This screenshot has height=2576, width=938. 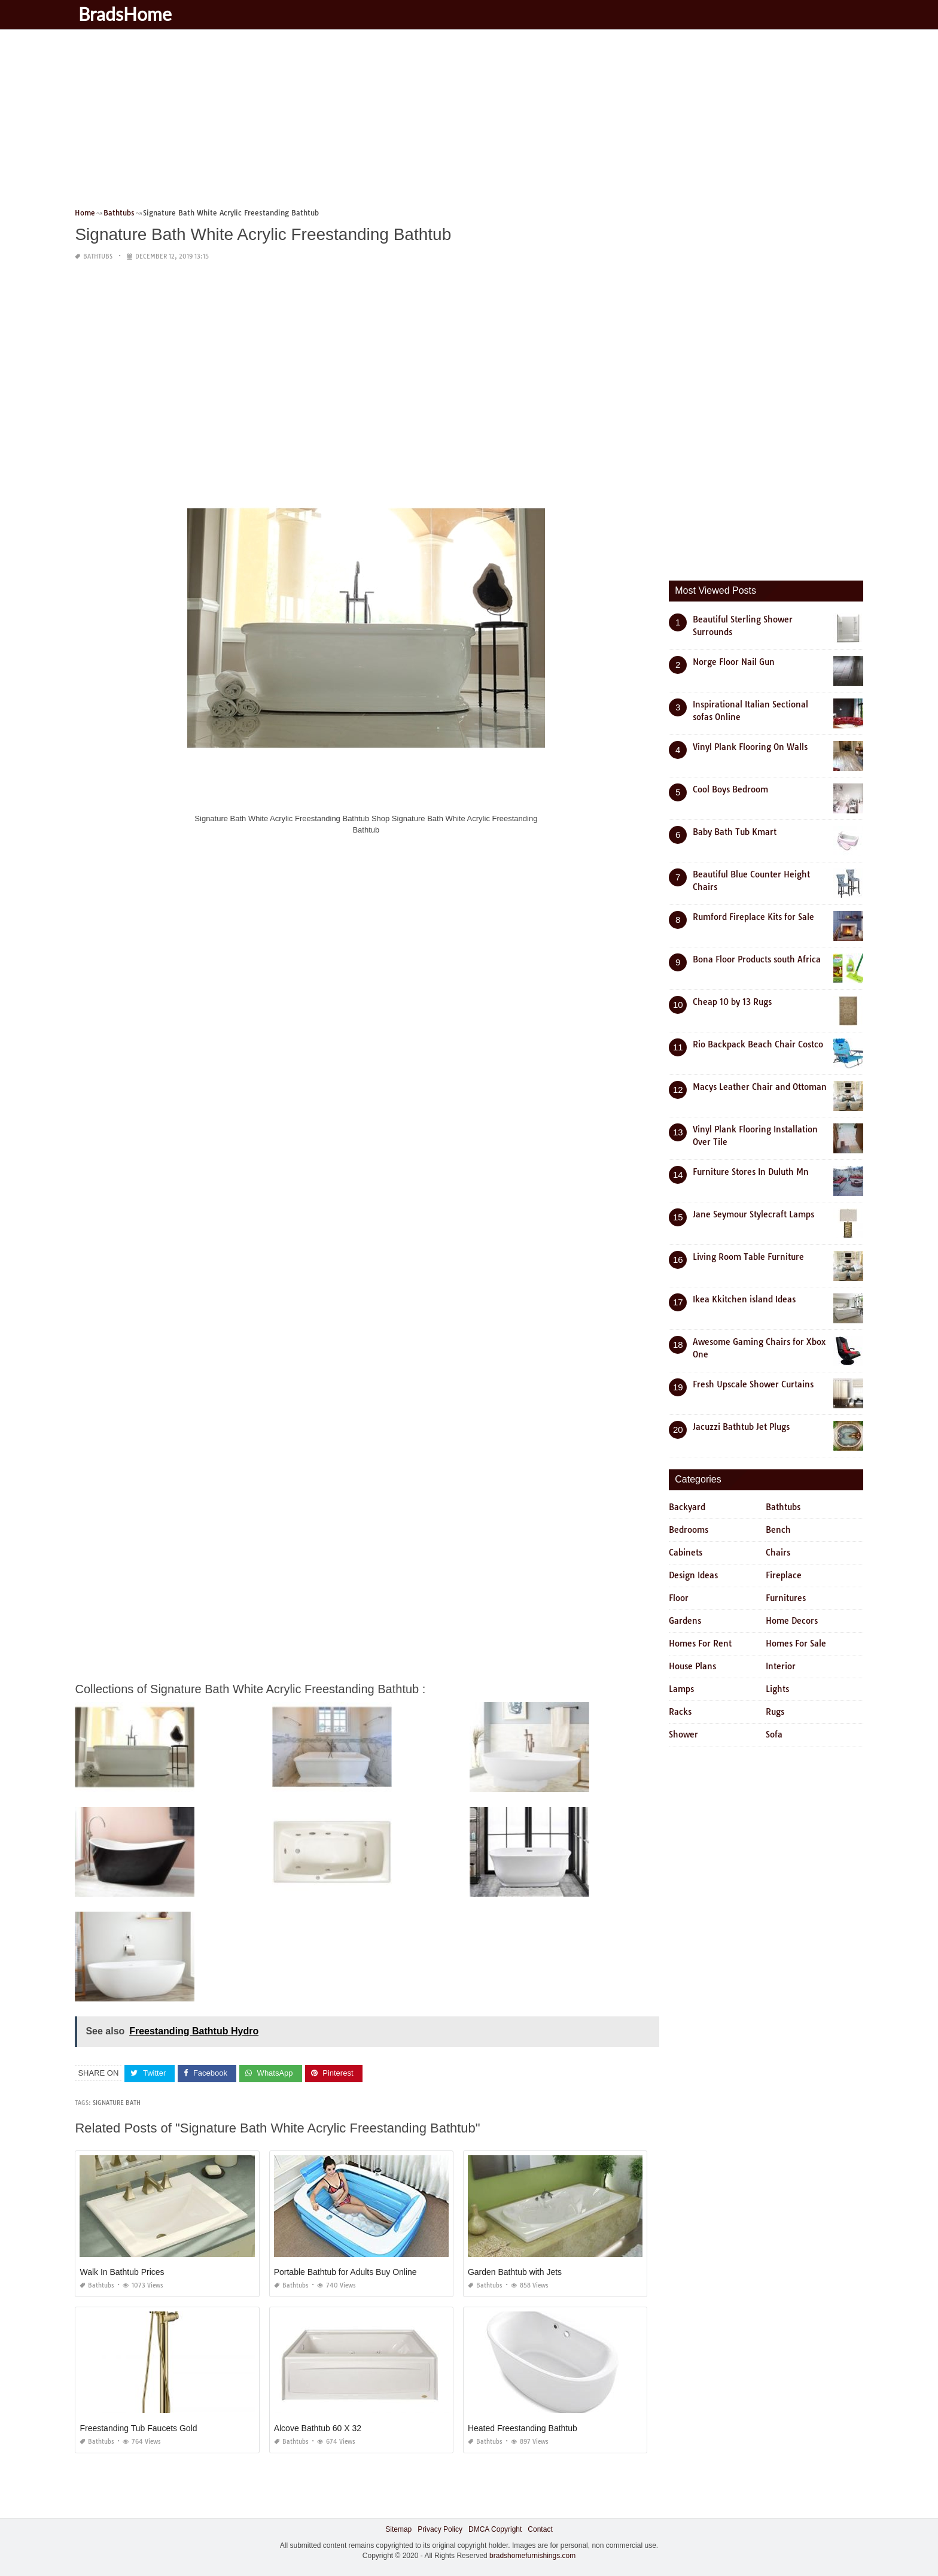 I want to click on Home Decors, so click(x=792, y=1620).